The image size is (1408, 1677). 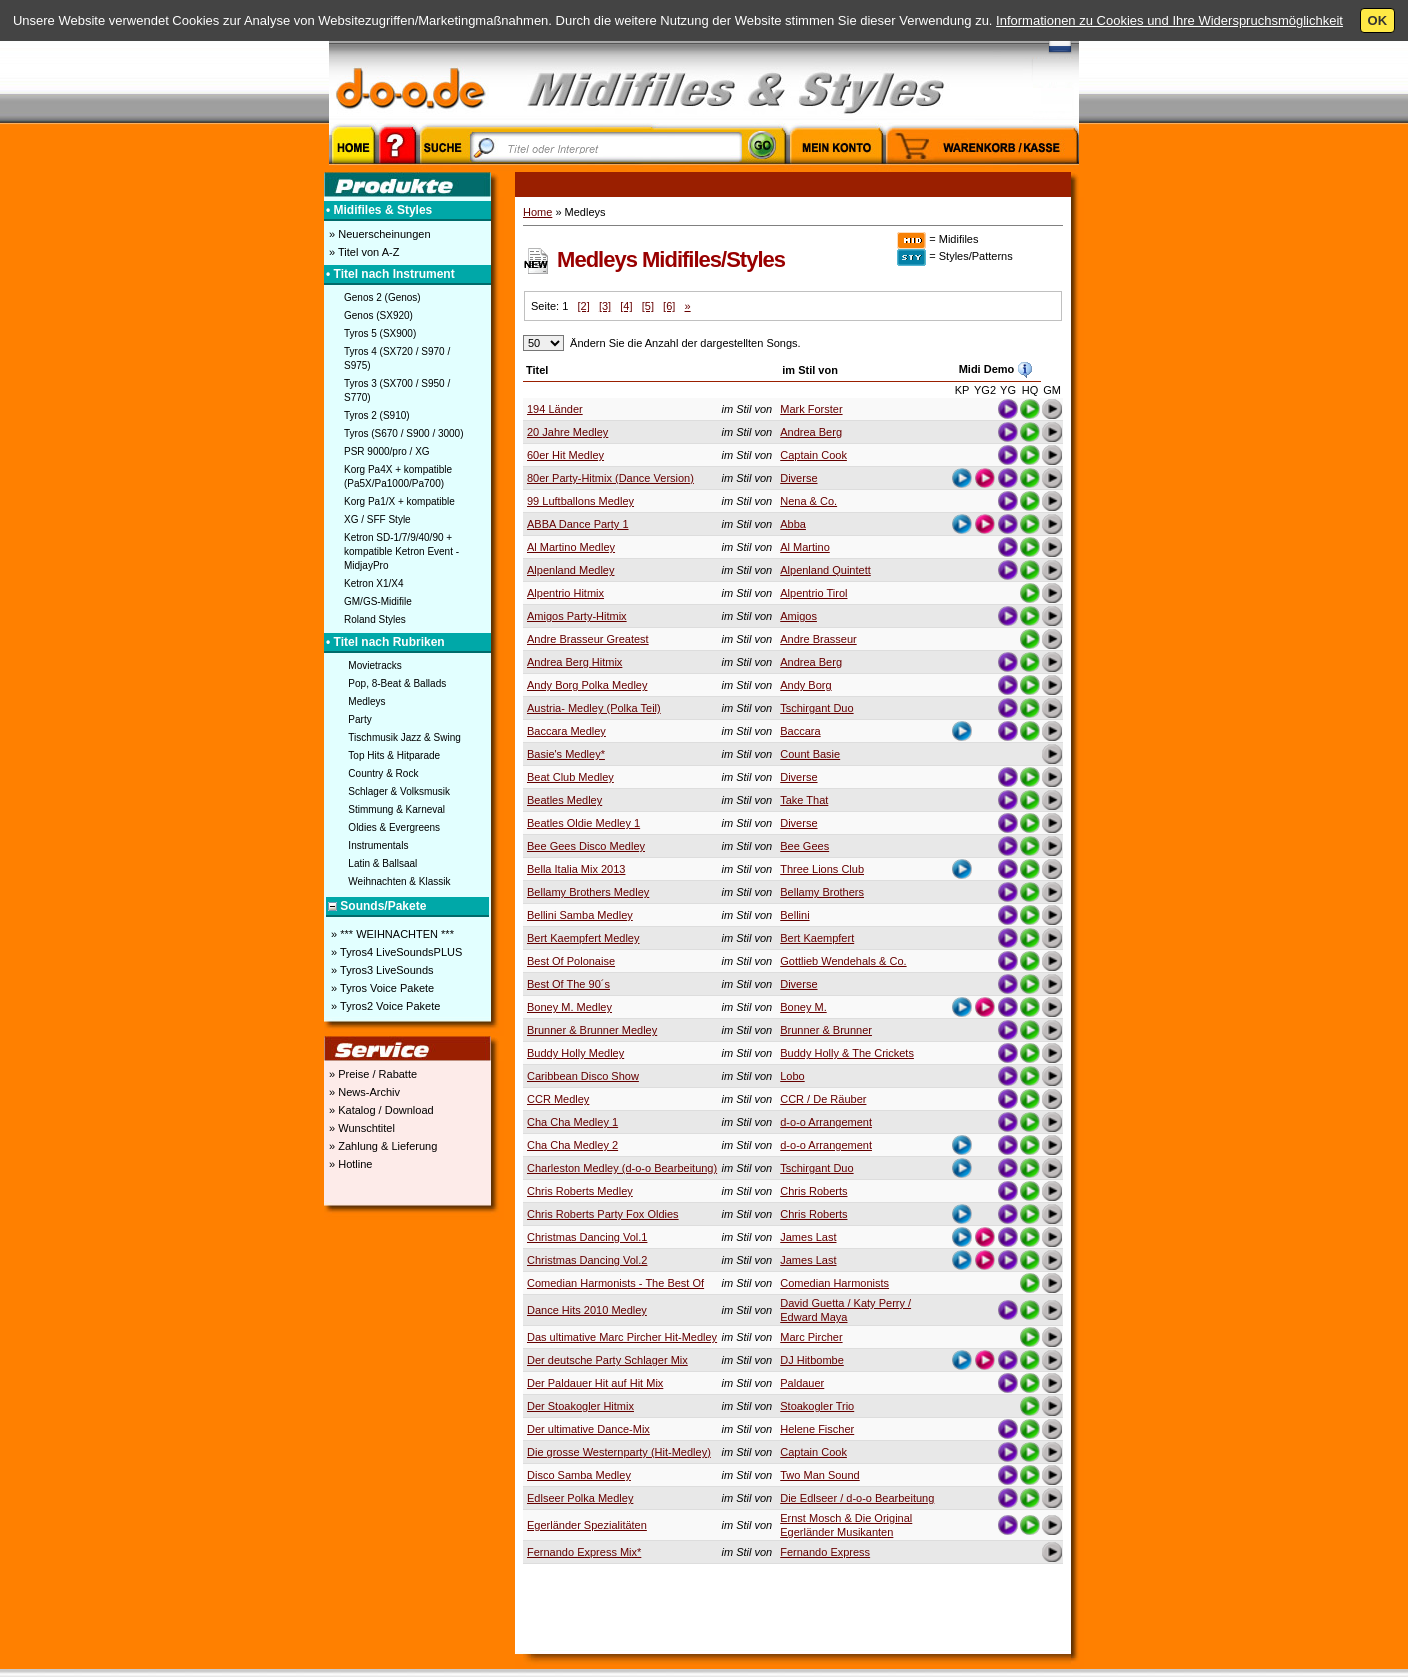 I want to click on Comedian Harmonists, so click(x=834, y=1283).